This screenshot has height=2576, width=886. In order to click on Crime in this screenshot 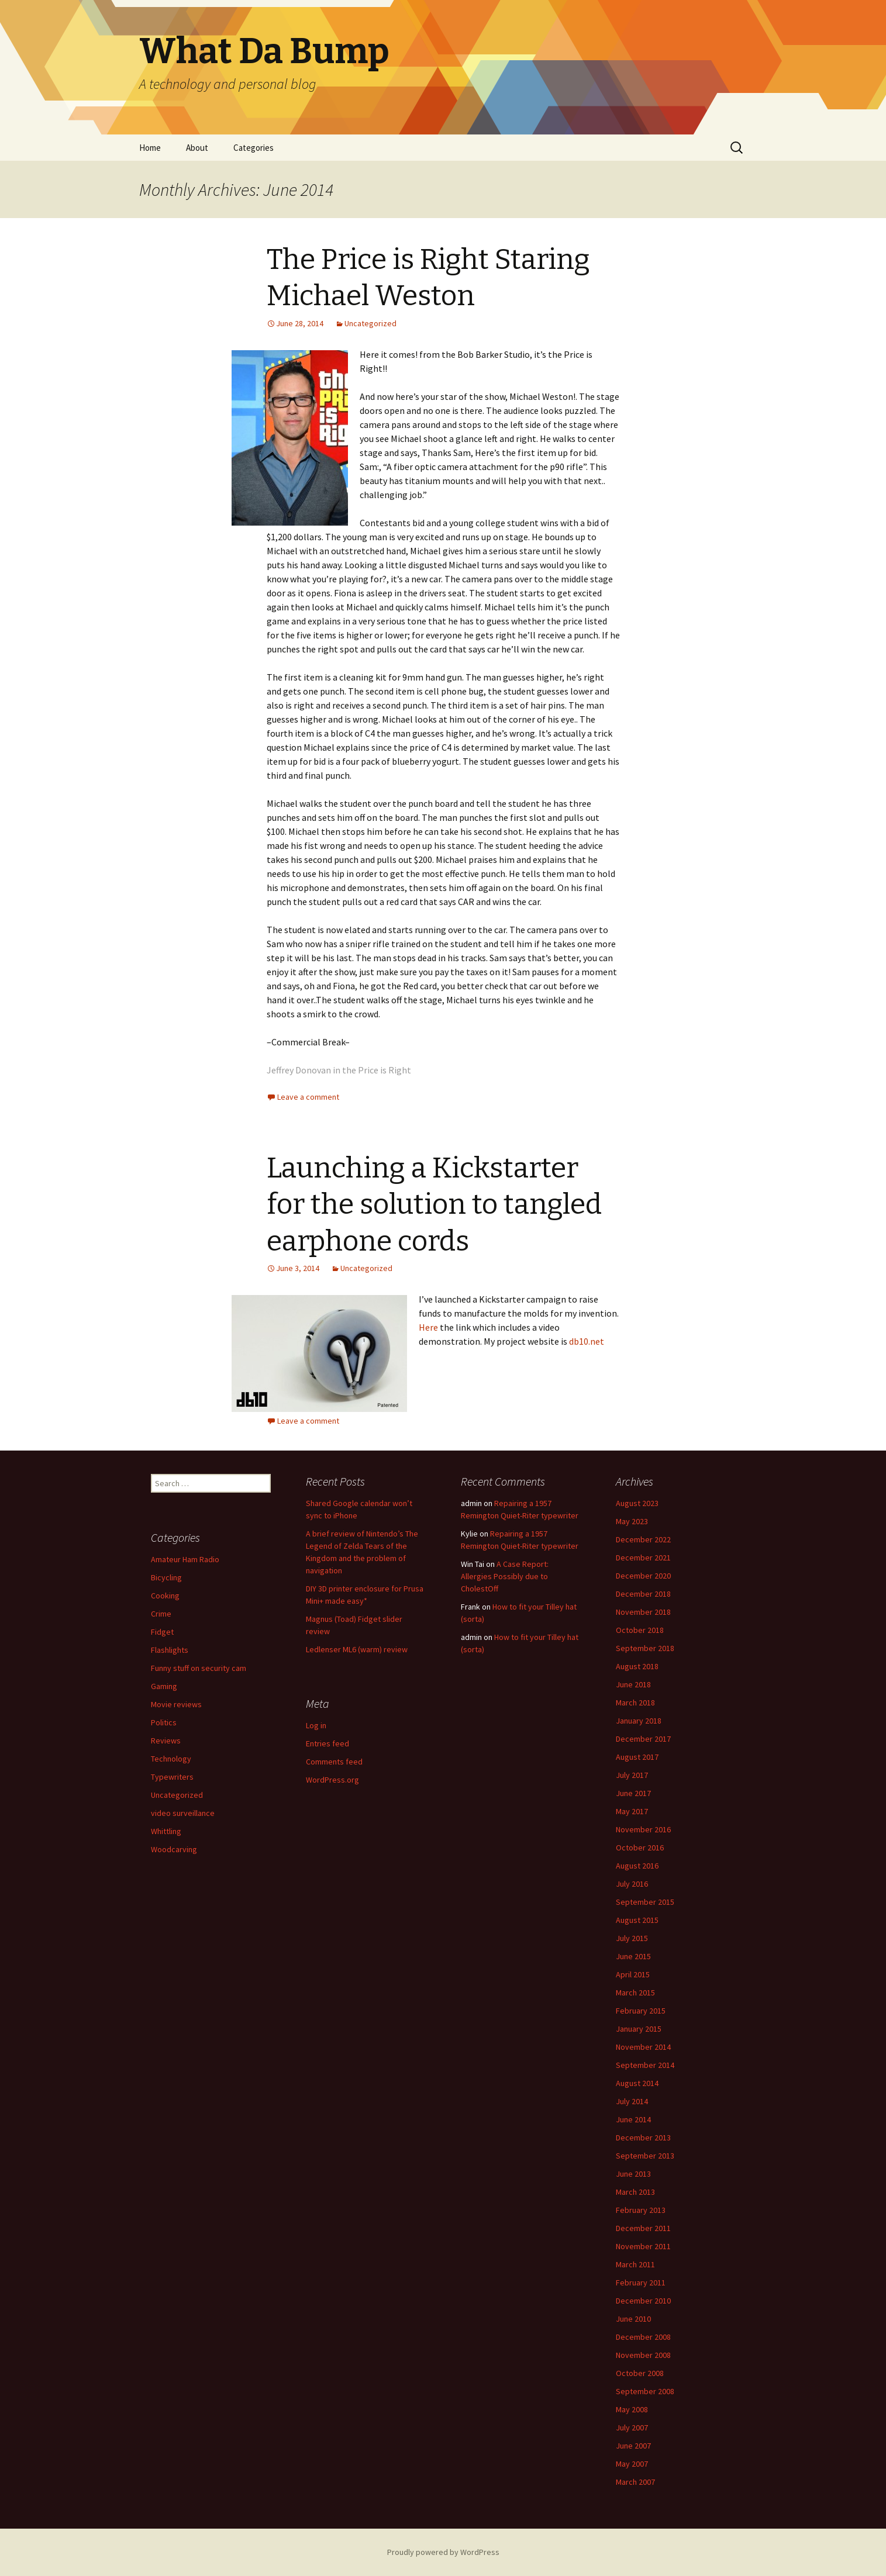, I will do `click(161, 1613)`.